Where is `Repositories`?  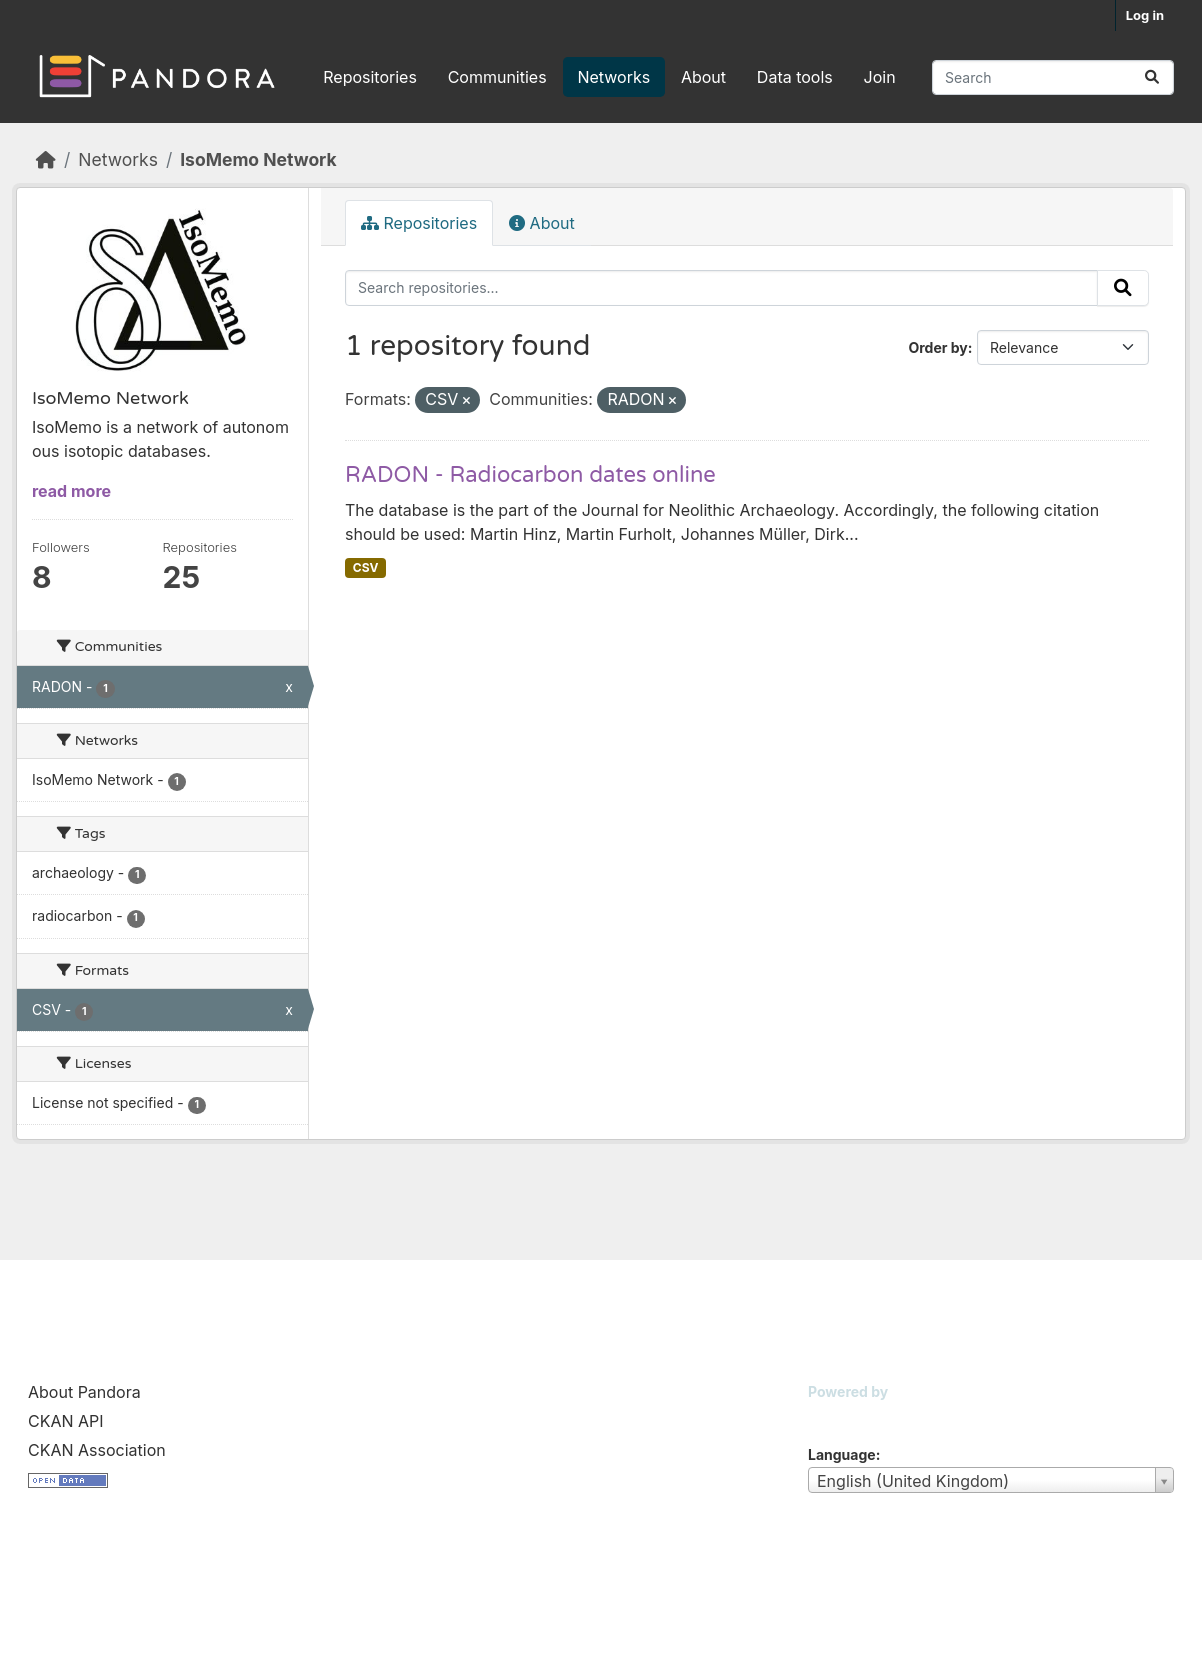
Repositories is located at coordinates (370, 77).